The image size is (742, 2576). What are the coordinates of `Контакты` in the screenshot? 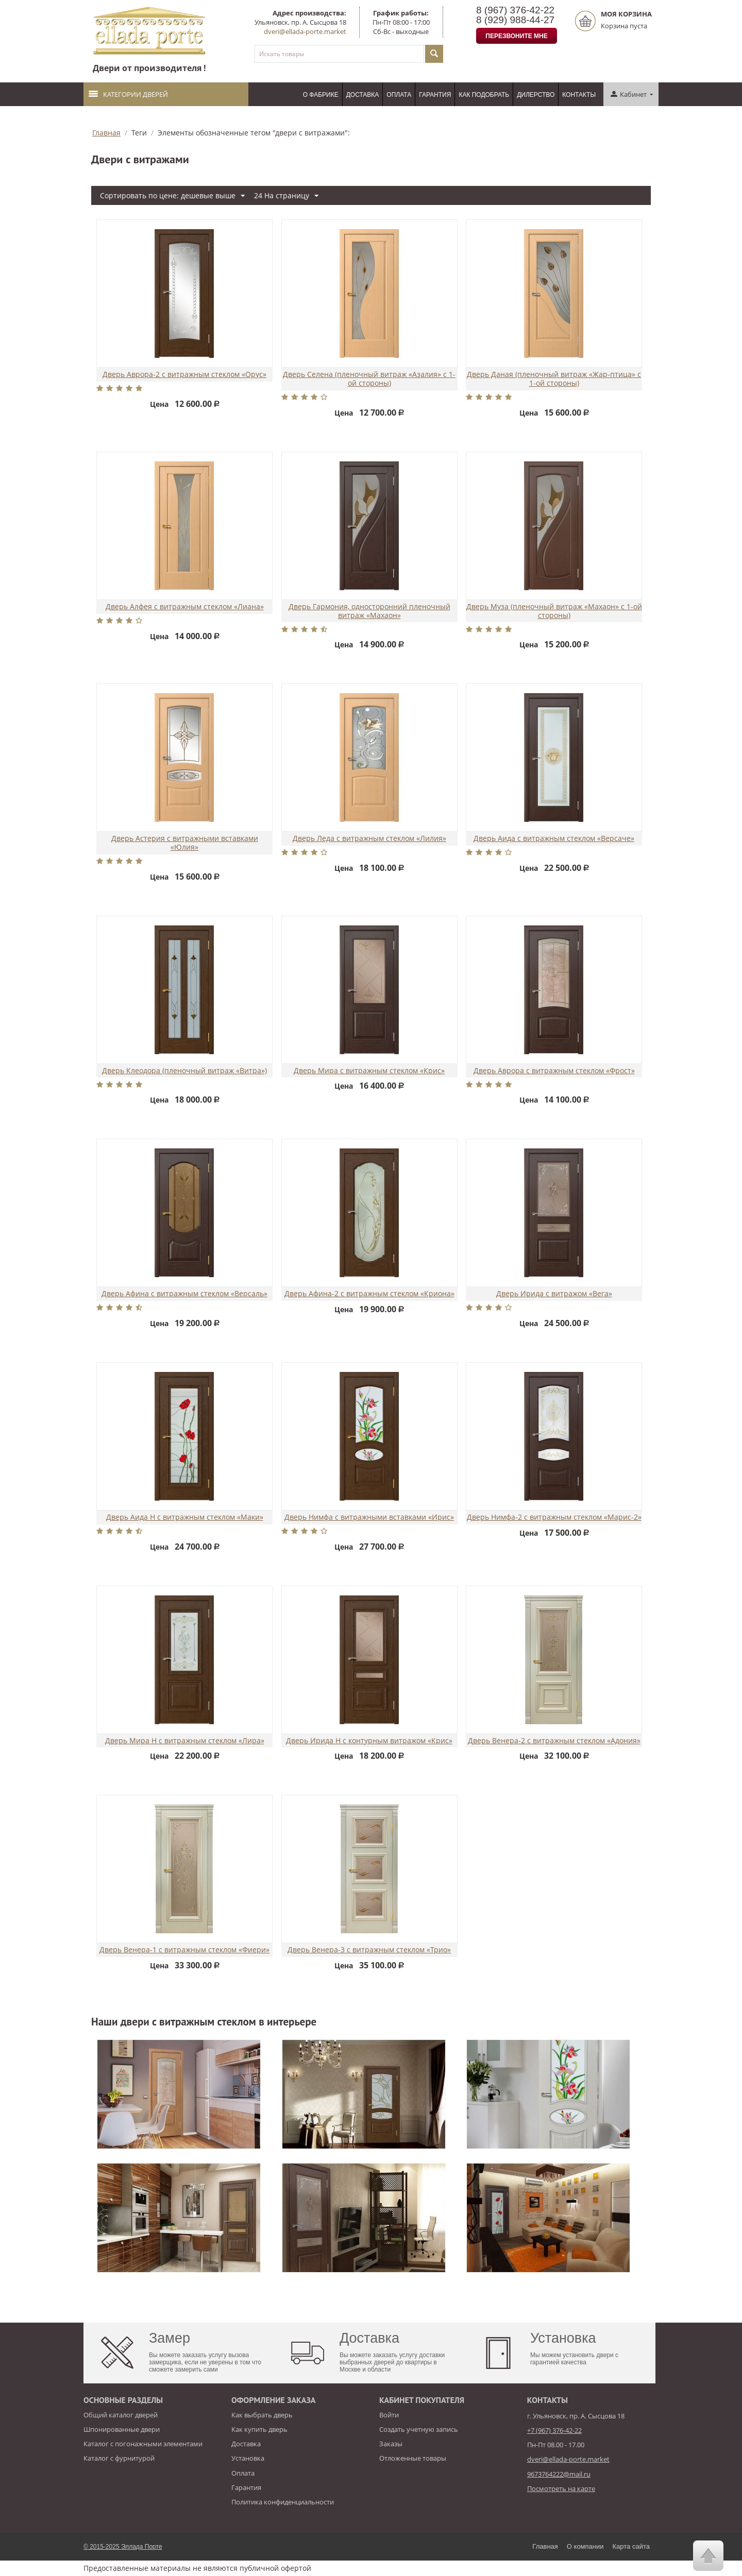 It's located at (579, 94).